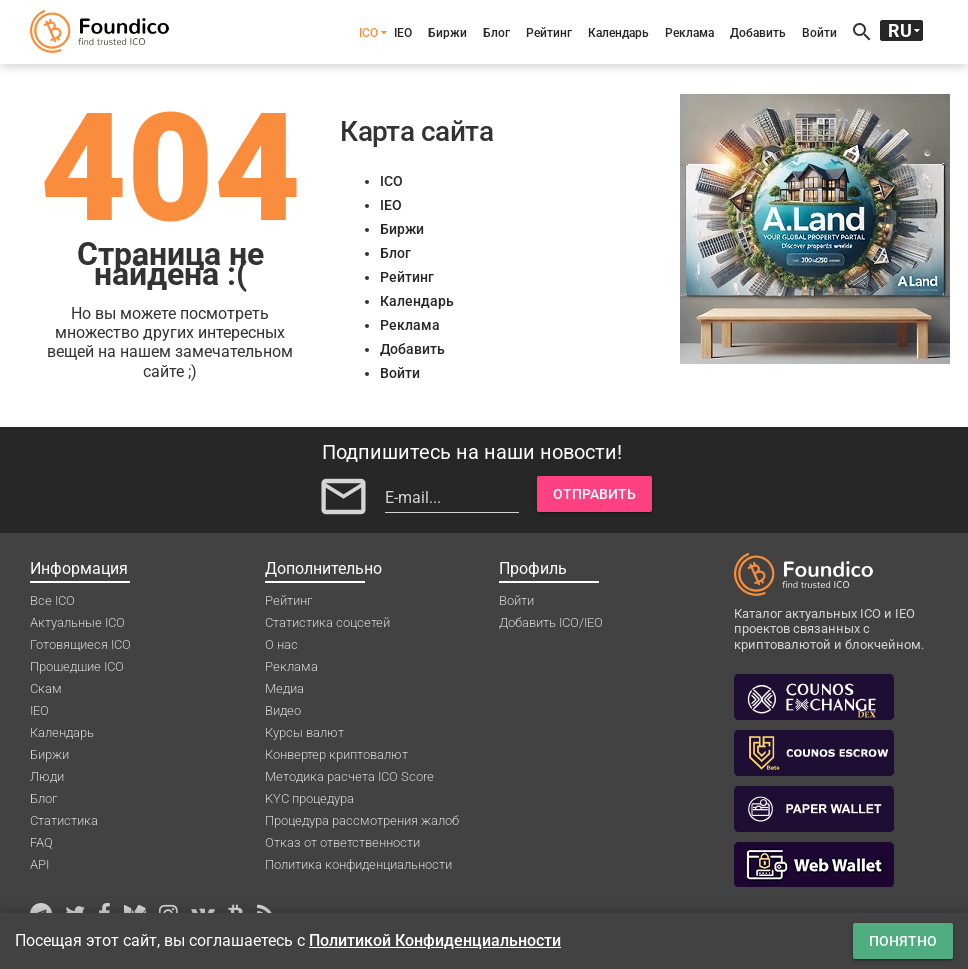 The height and width of the screenshot is (969, 968). Describe the element at coordinates (551, 622) in the screenshot. I see `Добавить ICO/IEO` at that location.